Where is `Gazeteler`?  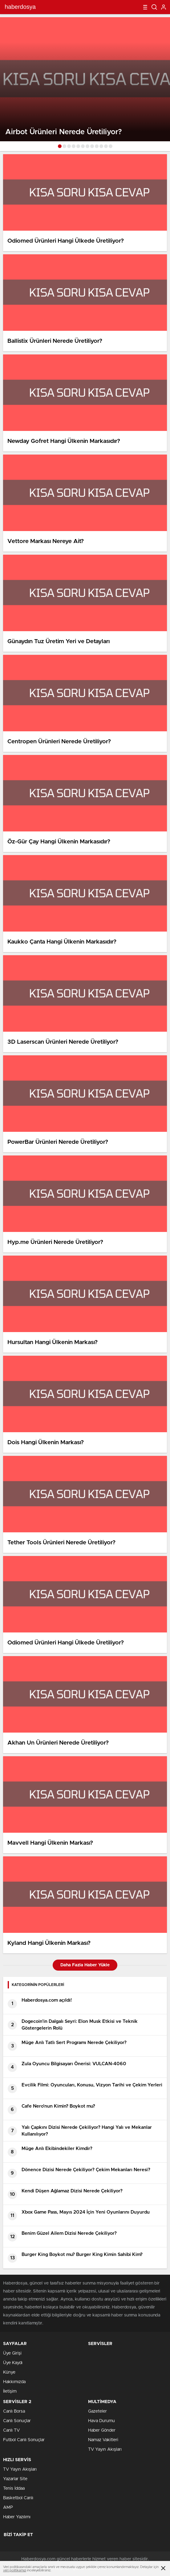
Gazeteler is located at coordinates (97, 2411).